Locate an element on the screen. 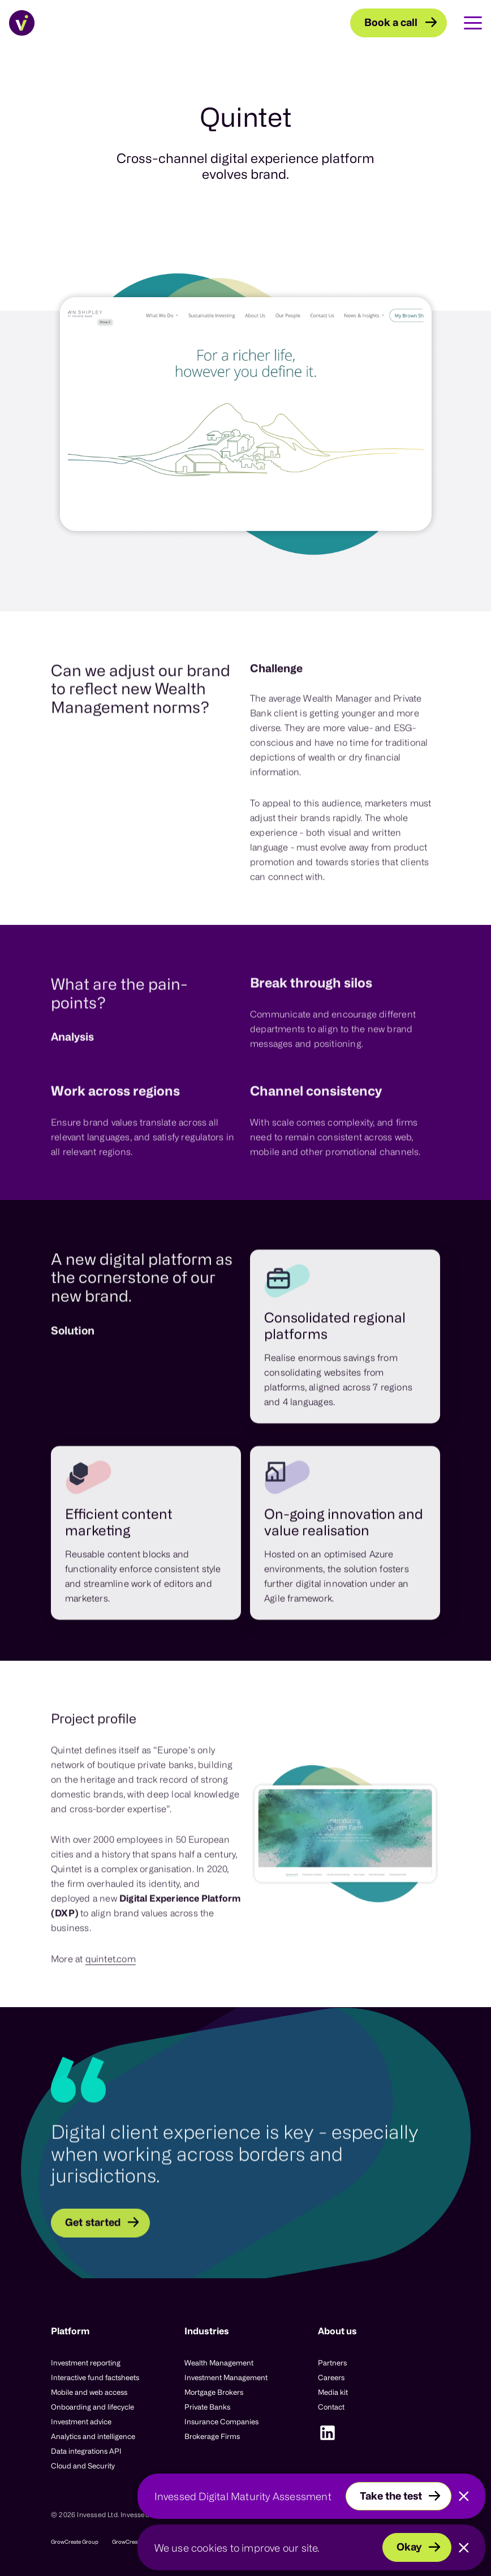 Image resolution: width=491 pixels, height=2576 pixels. [Close] is located at coordinates (463, 2496).